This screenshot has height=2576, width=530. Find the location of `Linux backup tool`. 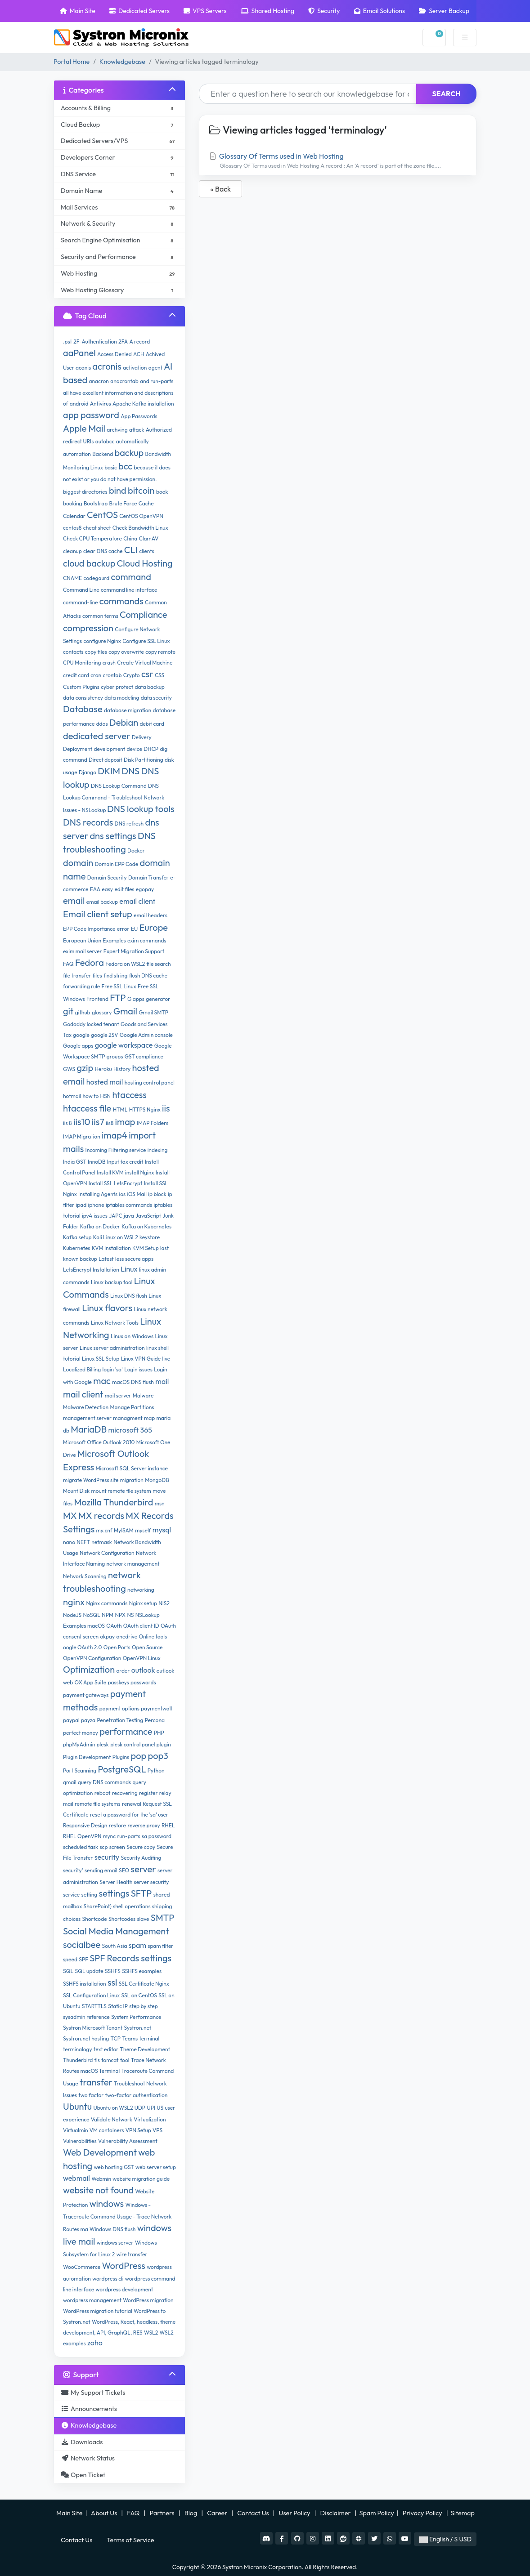

Linux backup tool is located at coordinates (111, 1282).